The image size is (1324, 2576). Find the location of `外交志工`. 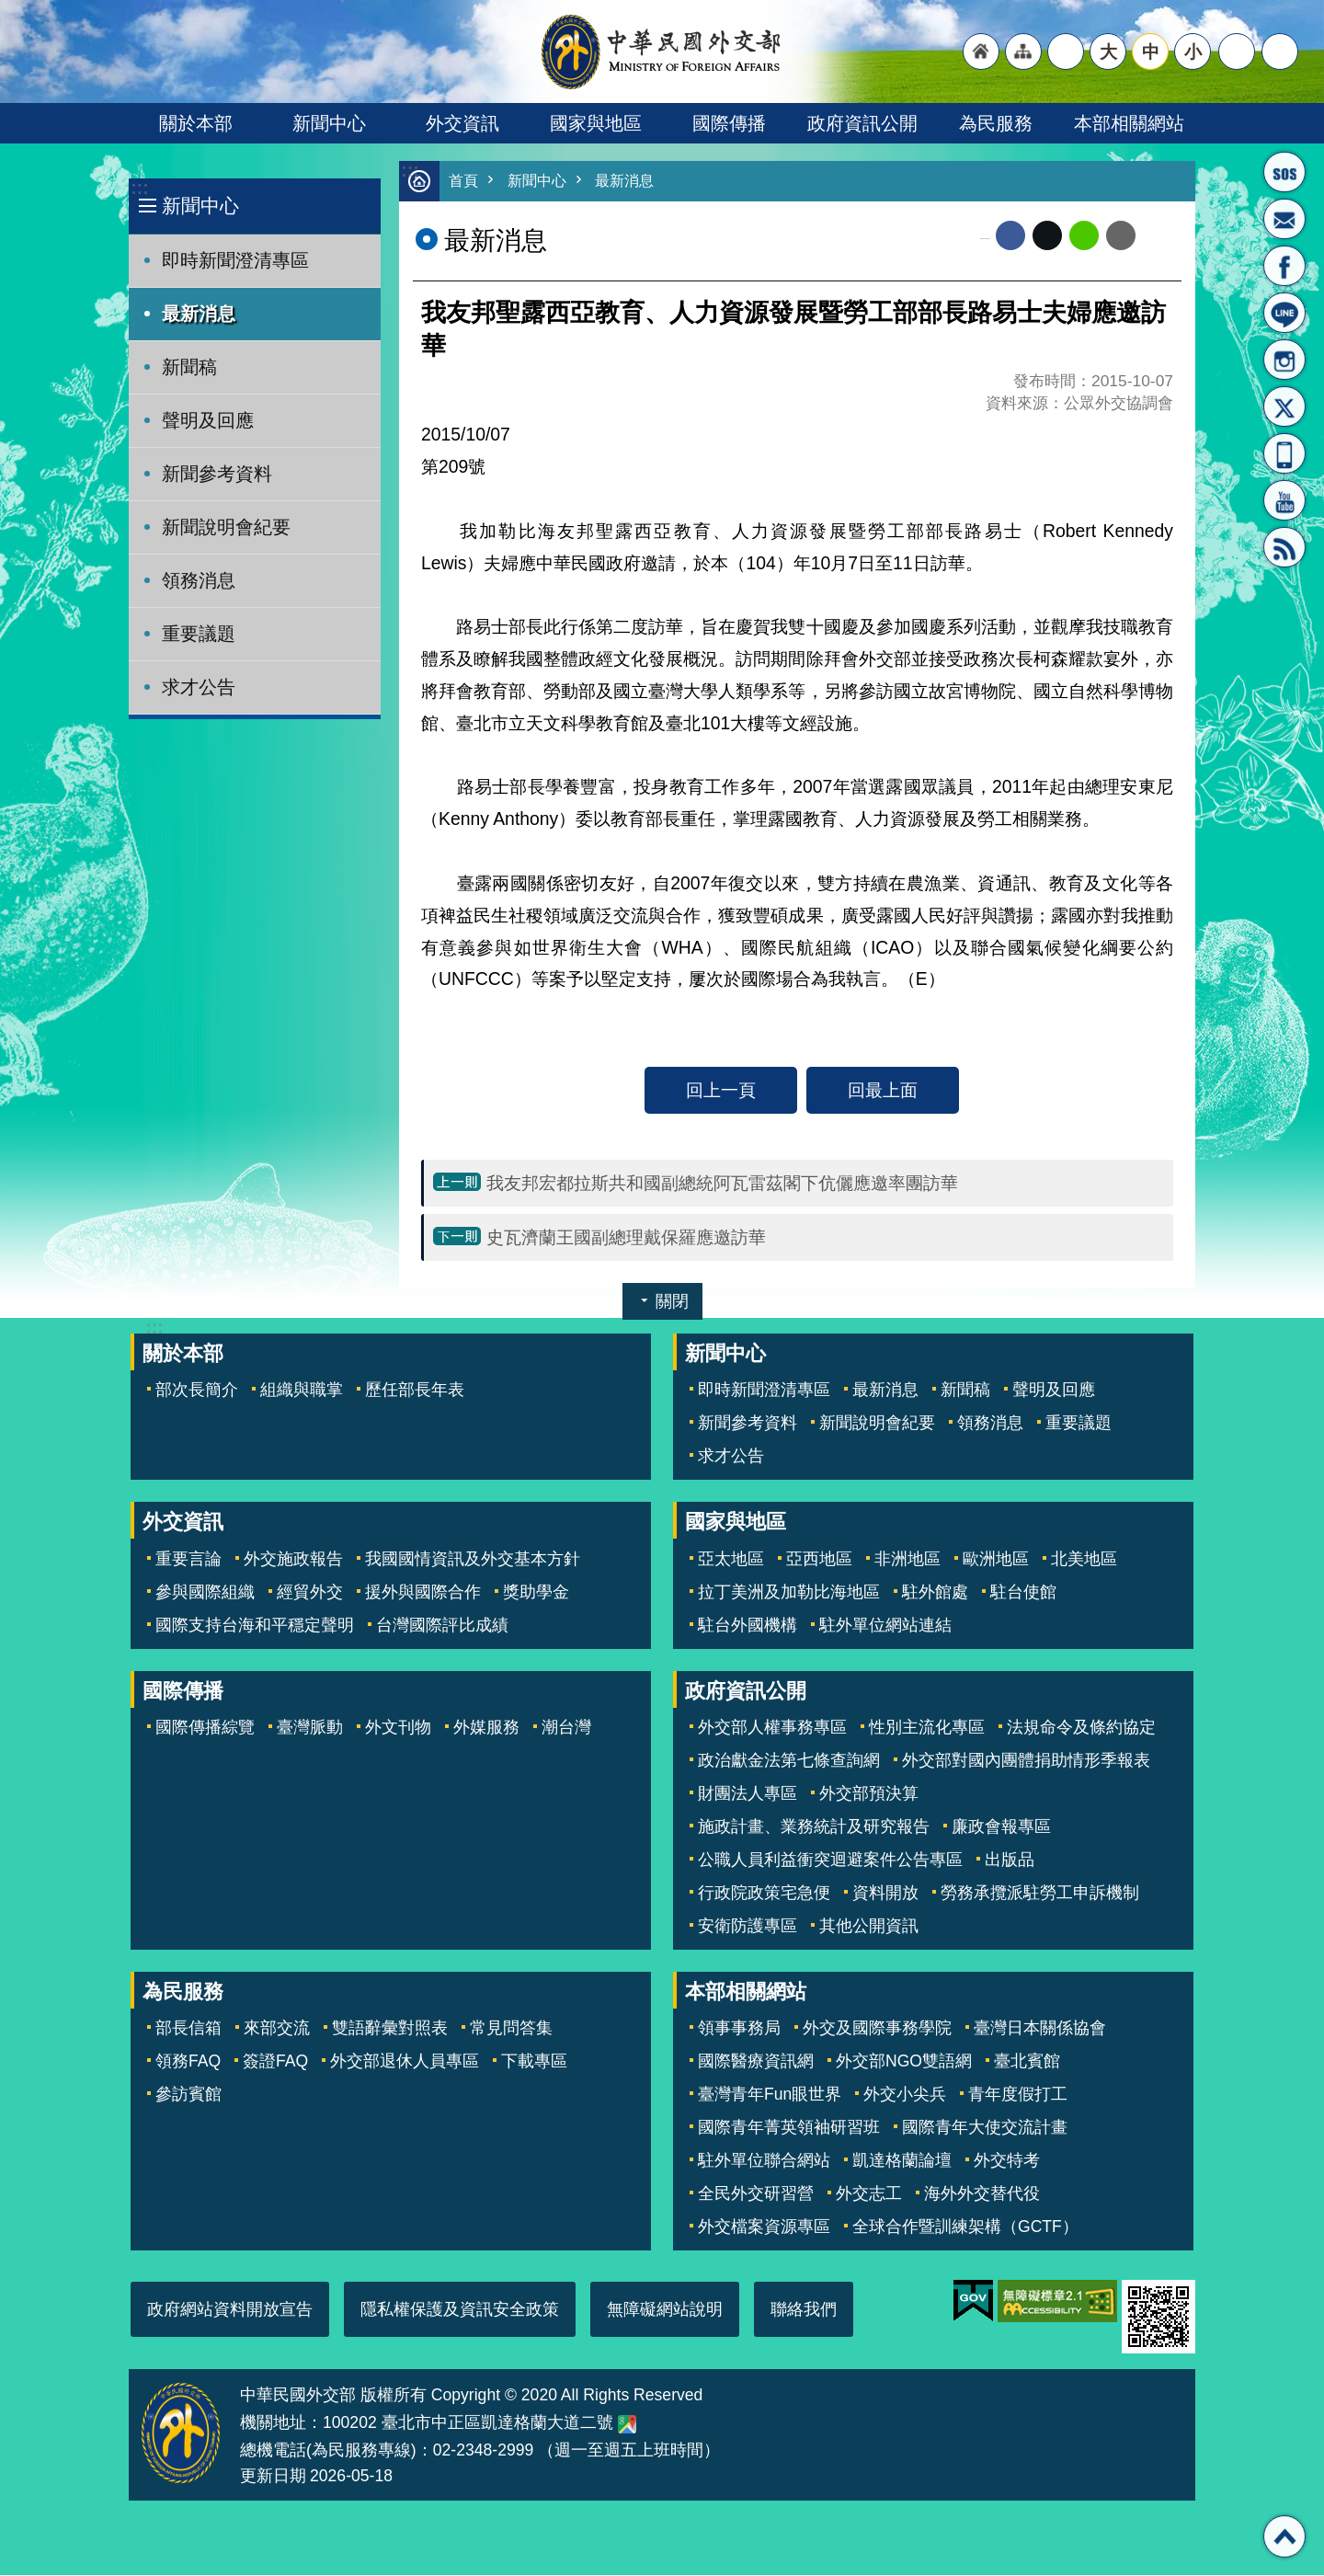

外交志工 is located at coordinates (869, 2194).